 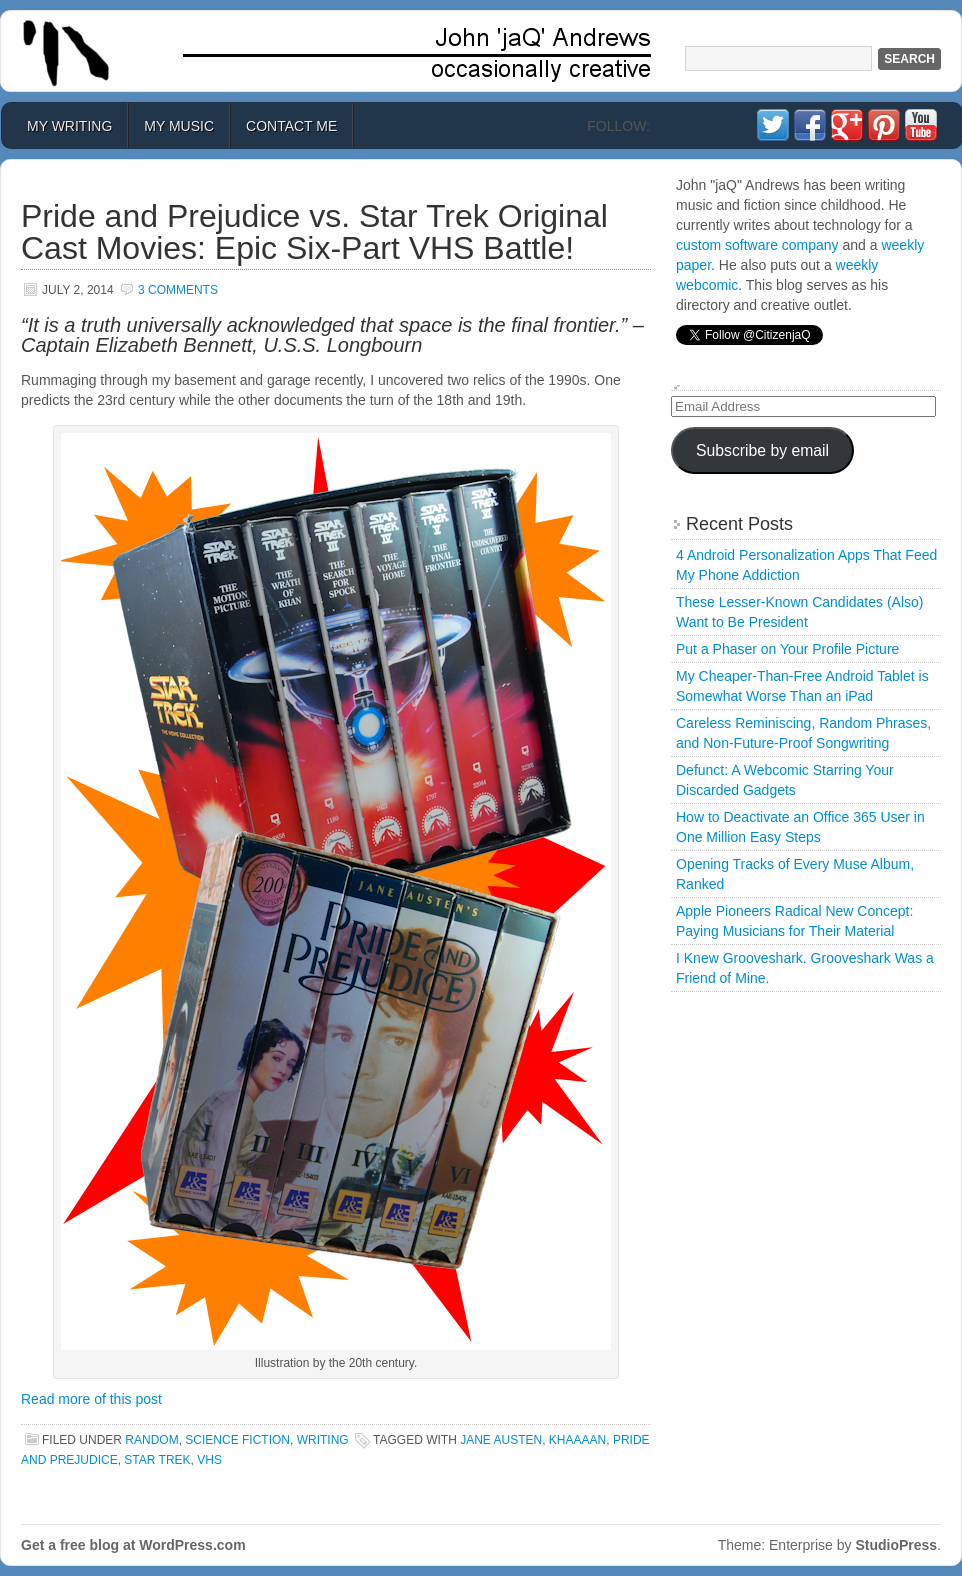 I want to click on My Music, so click(x=179, y=126).